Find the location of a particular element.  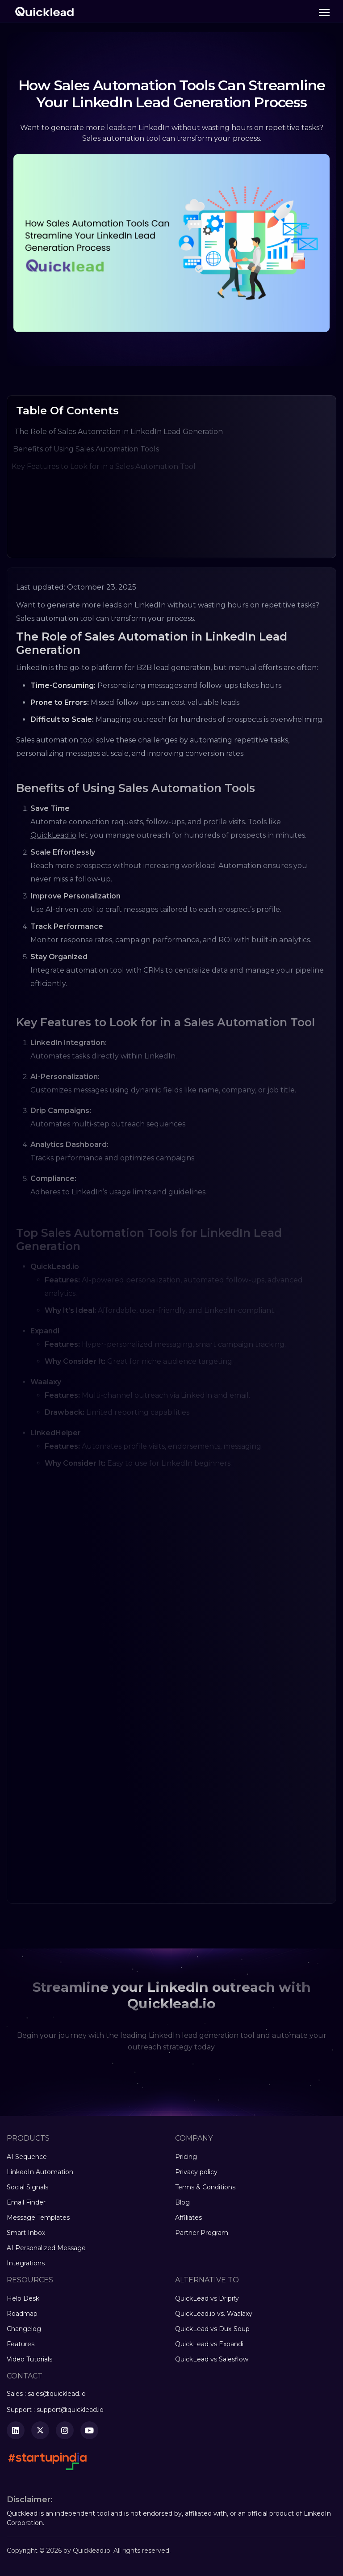

Support : support@quicklead.io is located at coordinates (55, 2410).